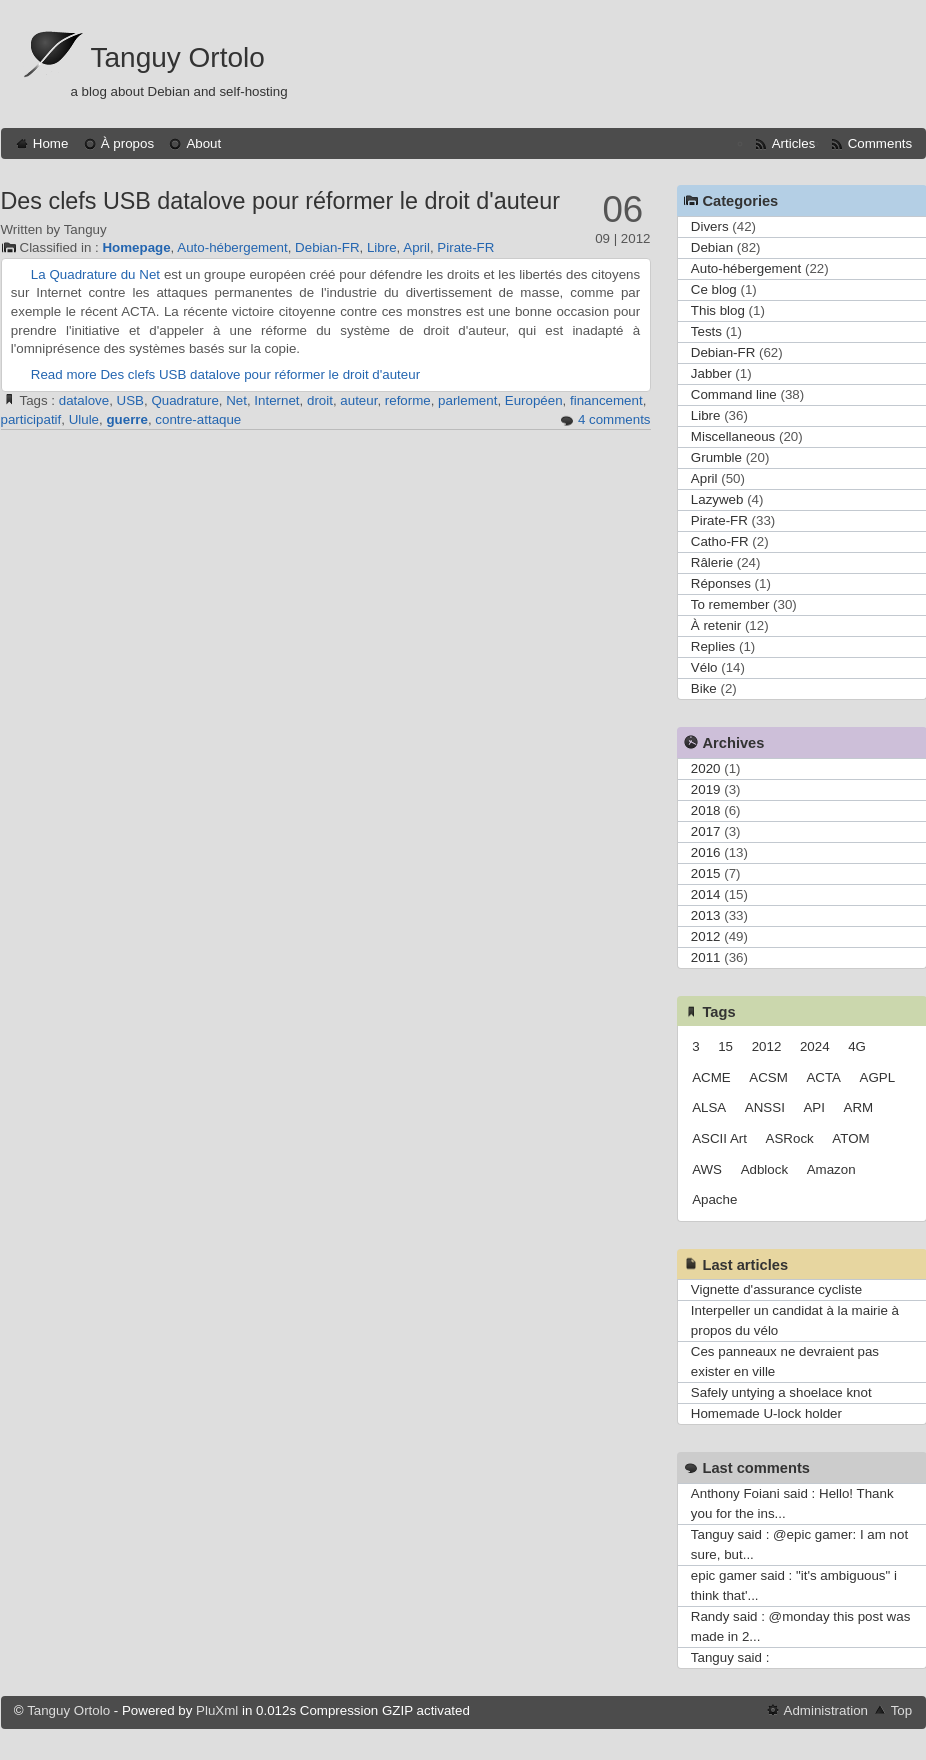 The width and height of the screenshot is (926, 1760). What do you see at coordinates (902, 1710) in the screenshot?
I see `Top` at bounding box center [902, 1710].